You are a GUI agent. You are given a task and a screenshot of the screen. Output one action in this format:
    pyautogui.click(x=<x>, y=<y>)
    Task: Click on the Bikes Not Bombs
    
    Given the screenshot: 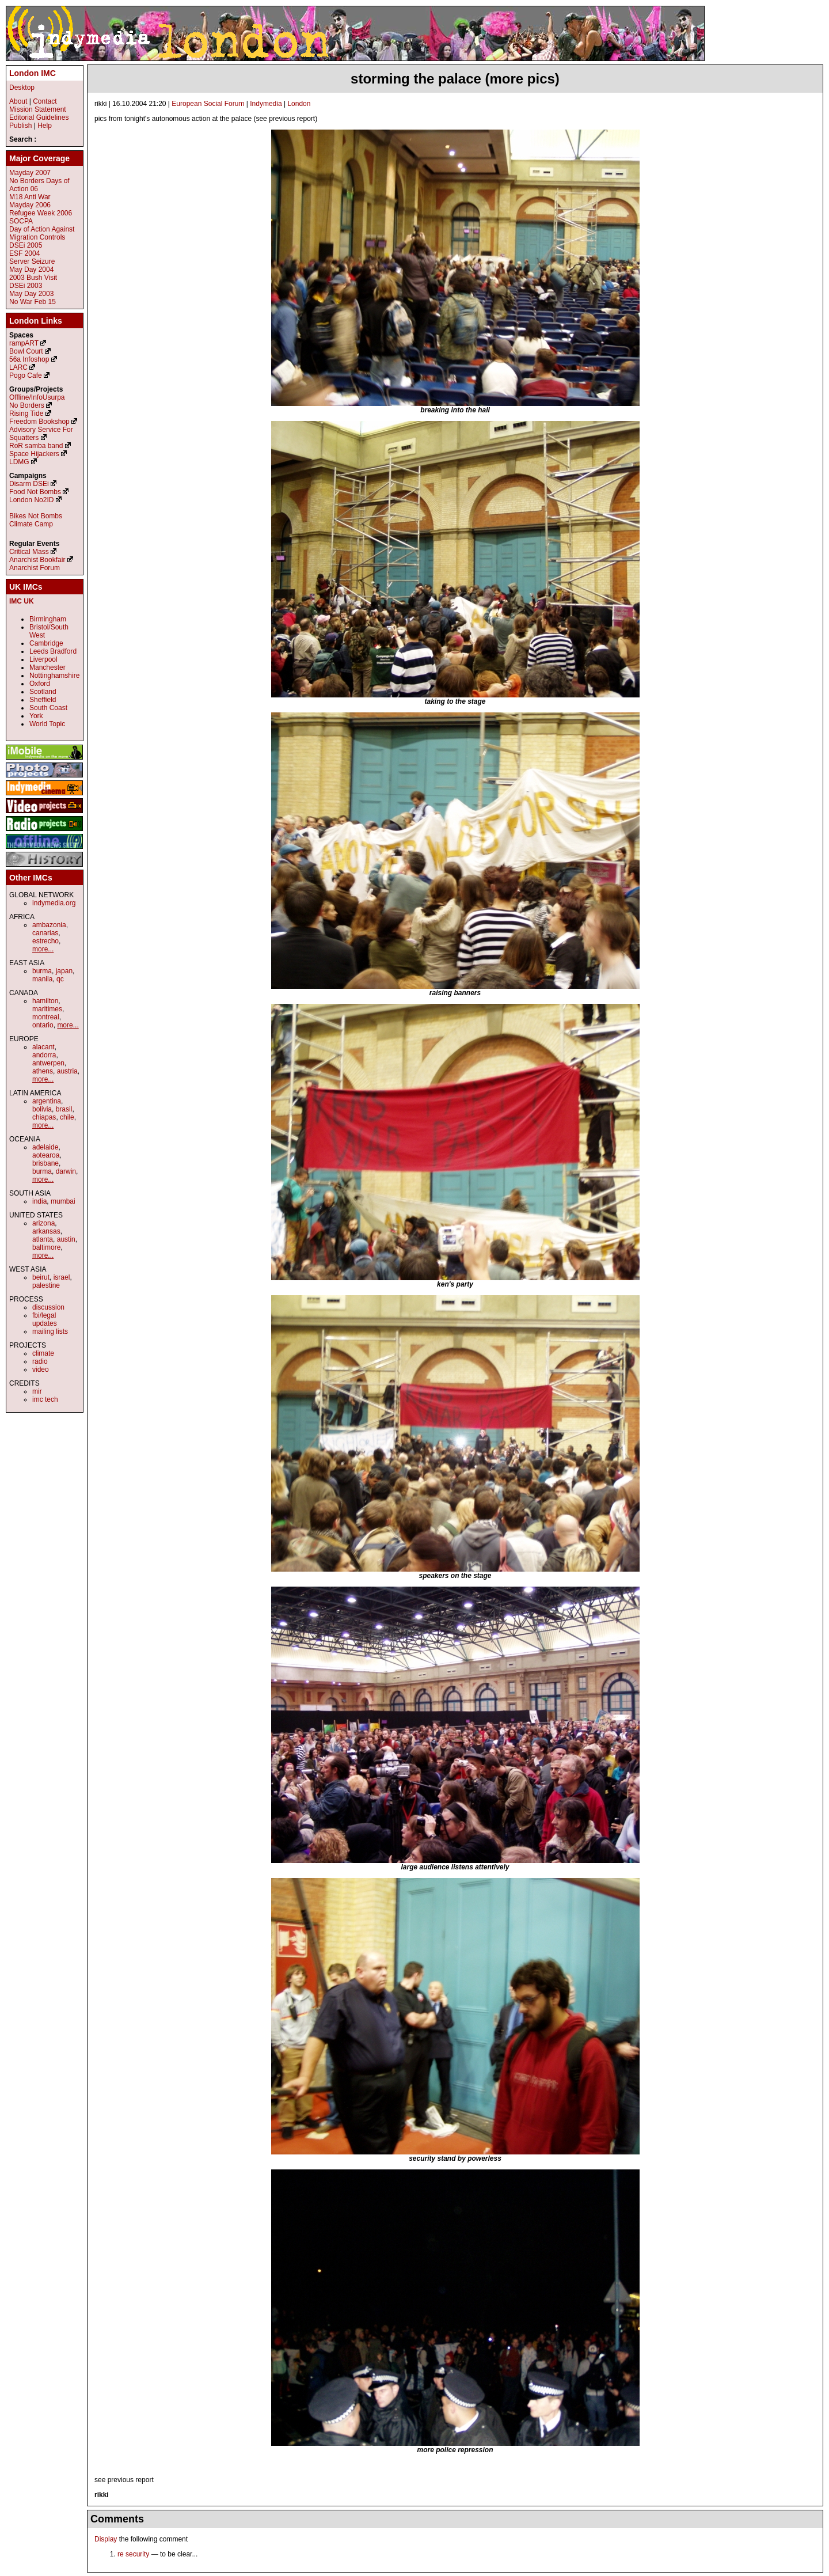 What is the action you would take?
    pyautogui.click(x=35, y=516)
    